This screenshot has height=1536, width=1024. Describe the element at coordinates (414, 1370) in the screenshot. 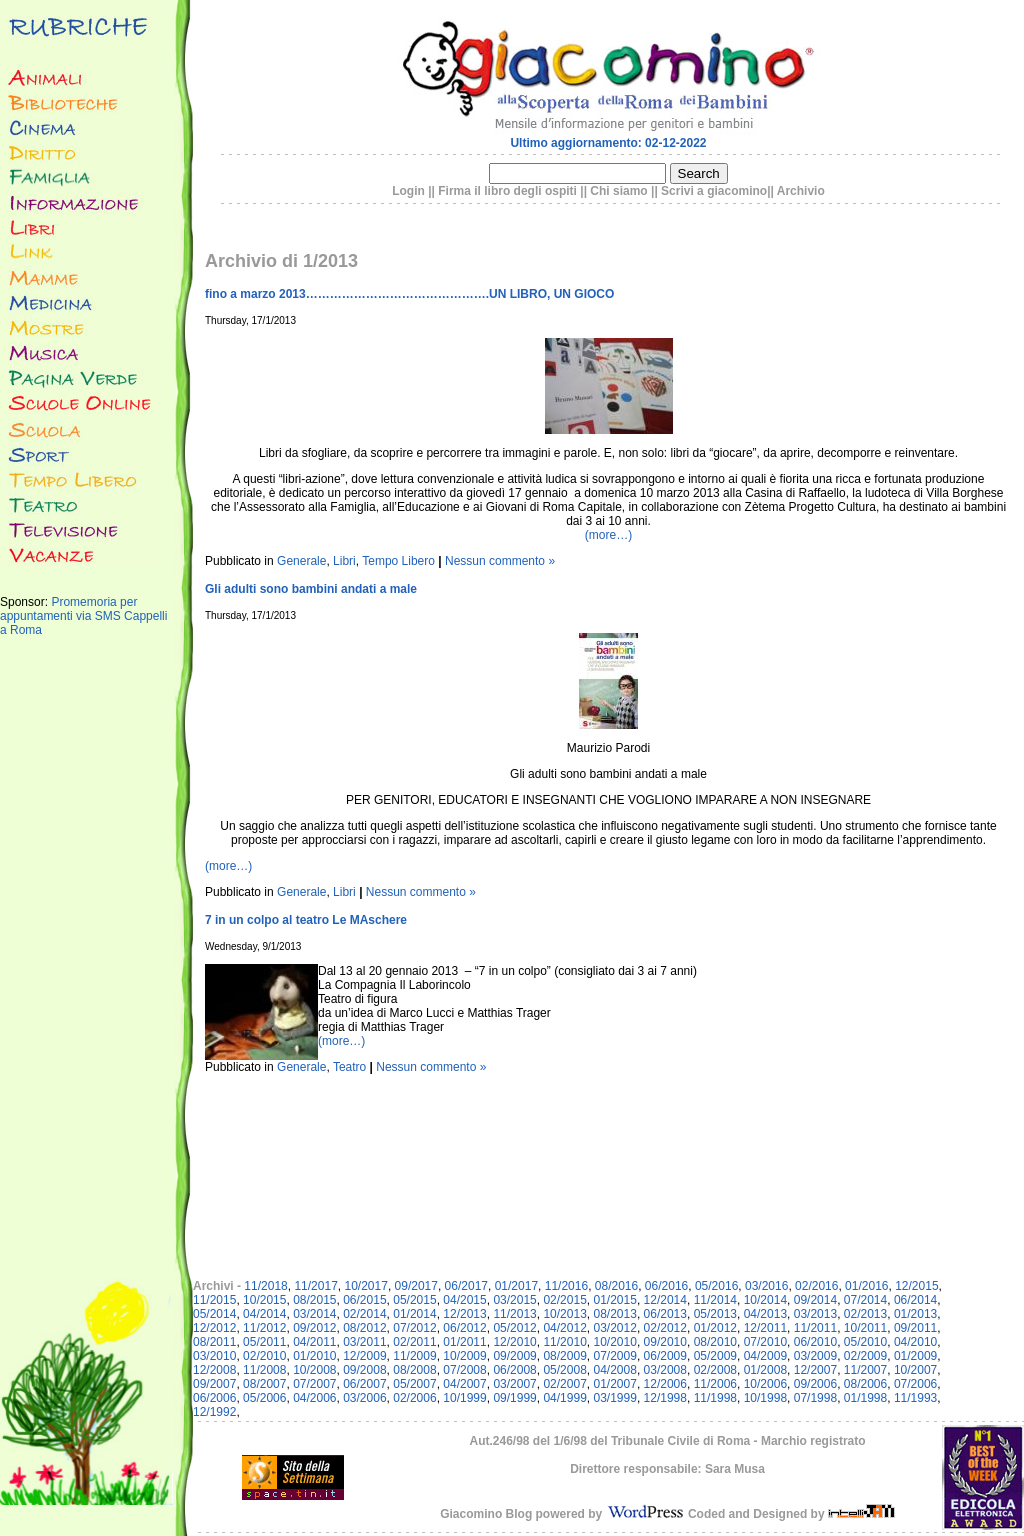

I see `08/2008` at that location.